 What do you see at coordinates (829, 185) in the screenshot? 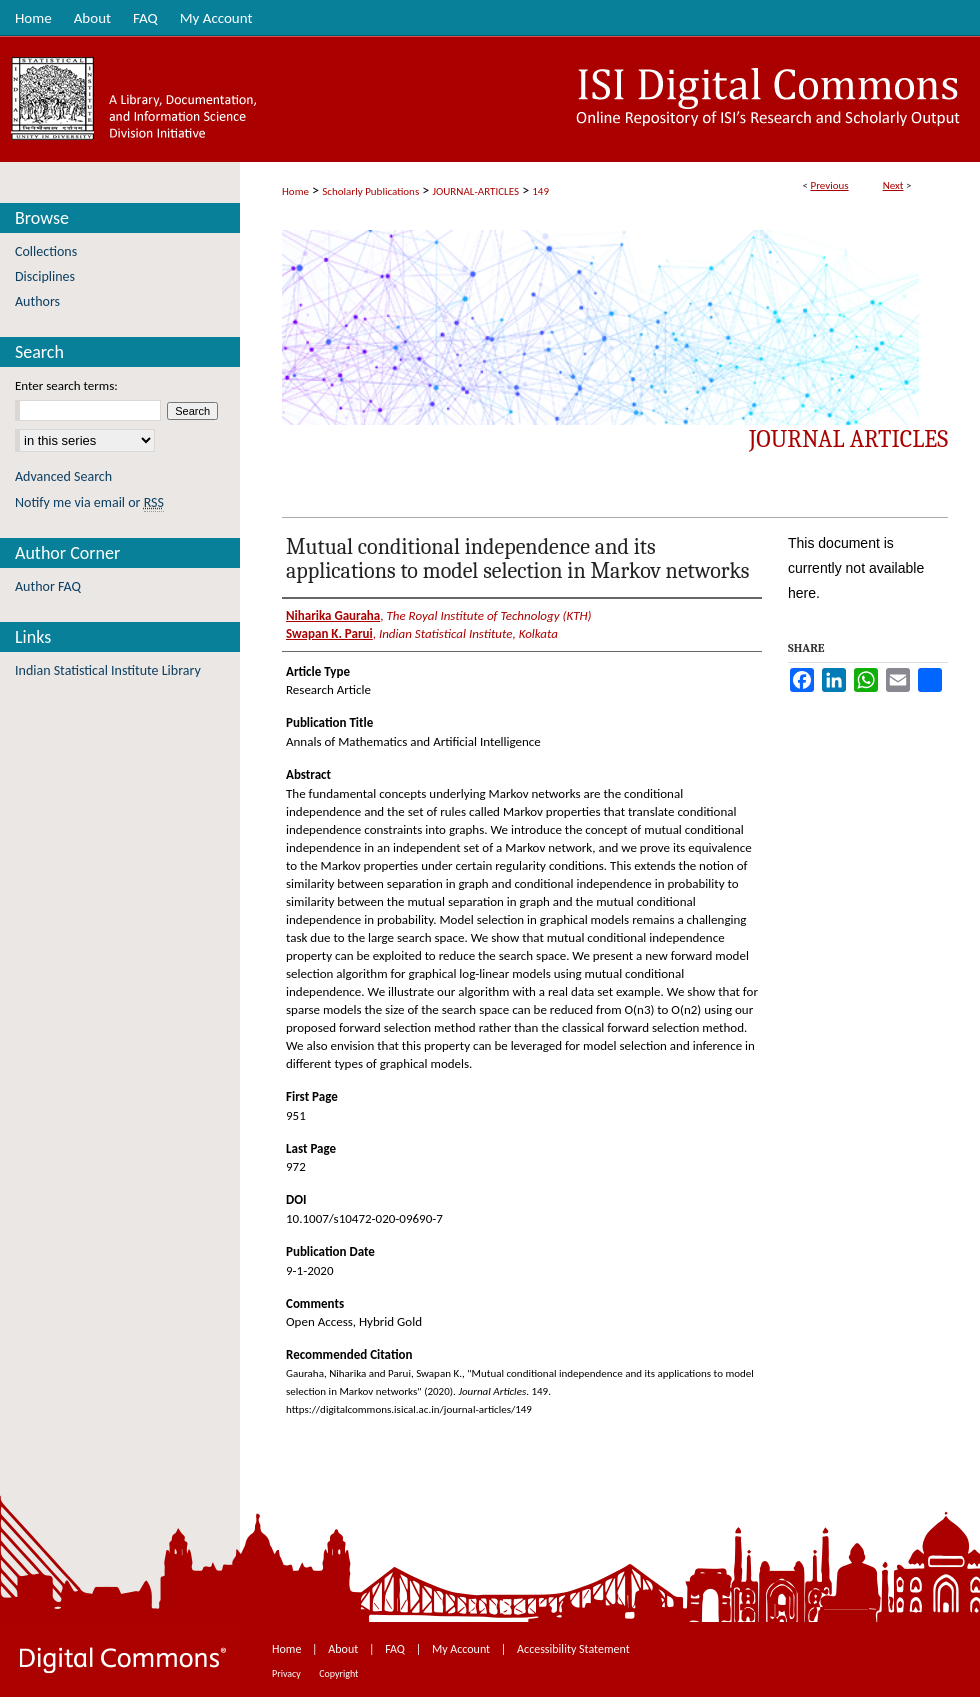
I see `Previous` at bounding box center [829, 185].